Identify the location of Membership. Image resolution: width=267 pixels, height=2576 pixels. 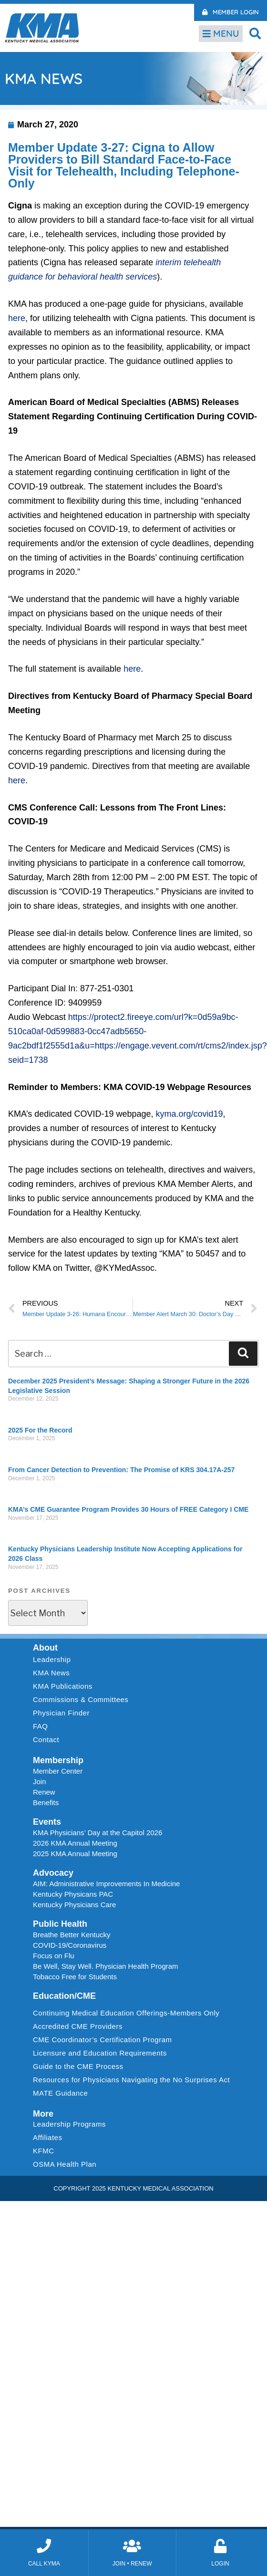
(58, 1760).